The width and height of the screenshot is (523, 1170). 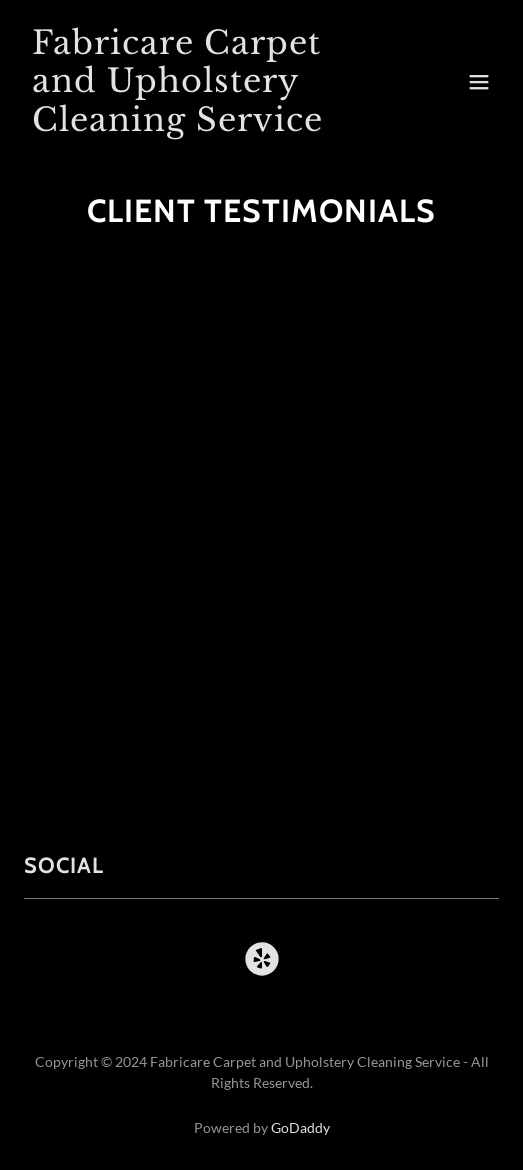 What do you see at coordinates (190, 124) in the screenshot?
I see `[link]` at bounding box center [190, 124].